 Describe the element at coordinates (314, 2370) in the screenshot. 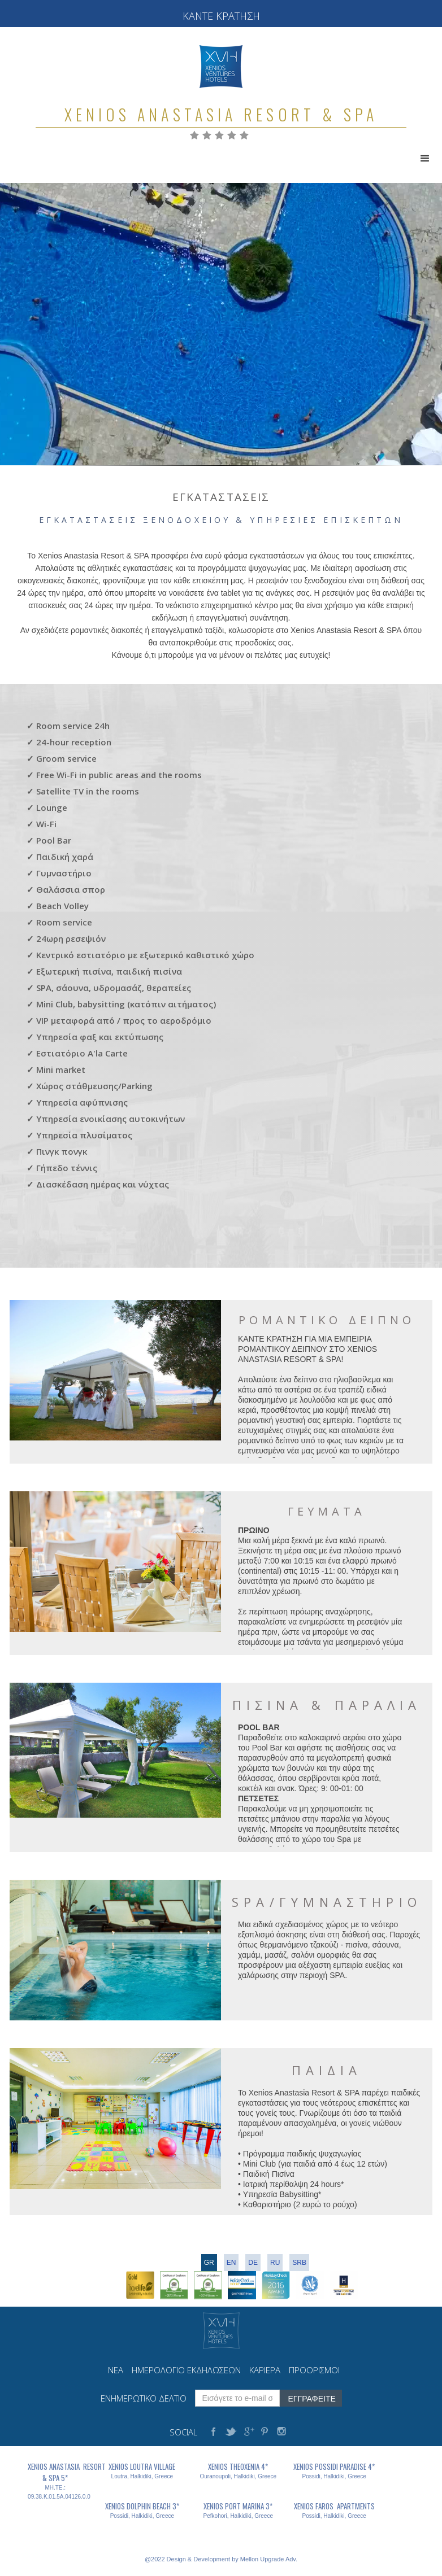

I see `ΠΡΟΟΡΙΣΜΟΙ` at that location.